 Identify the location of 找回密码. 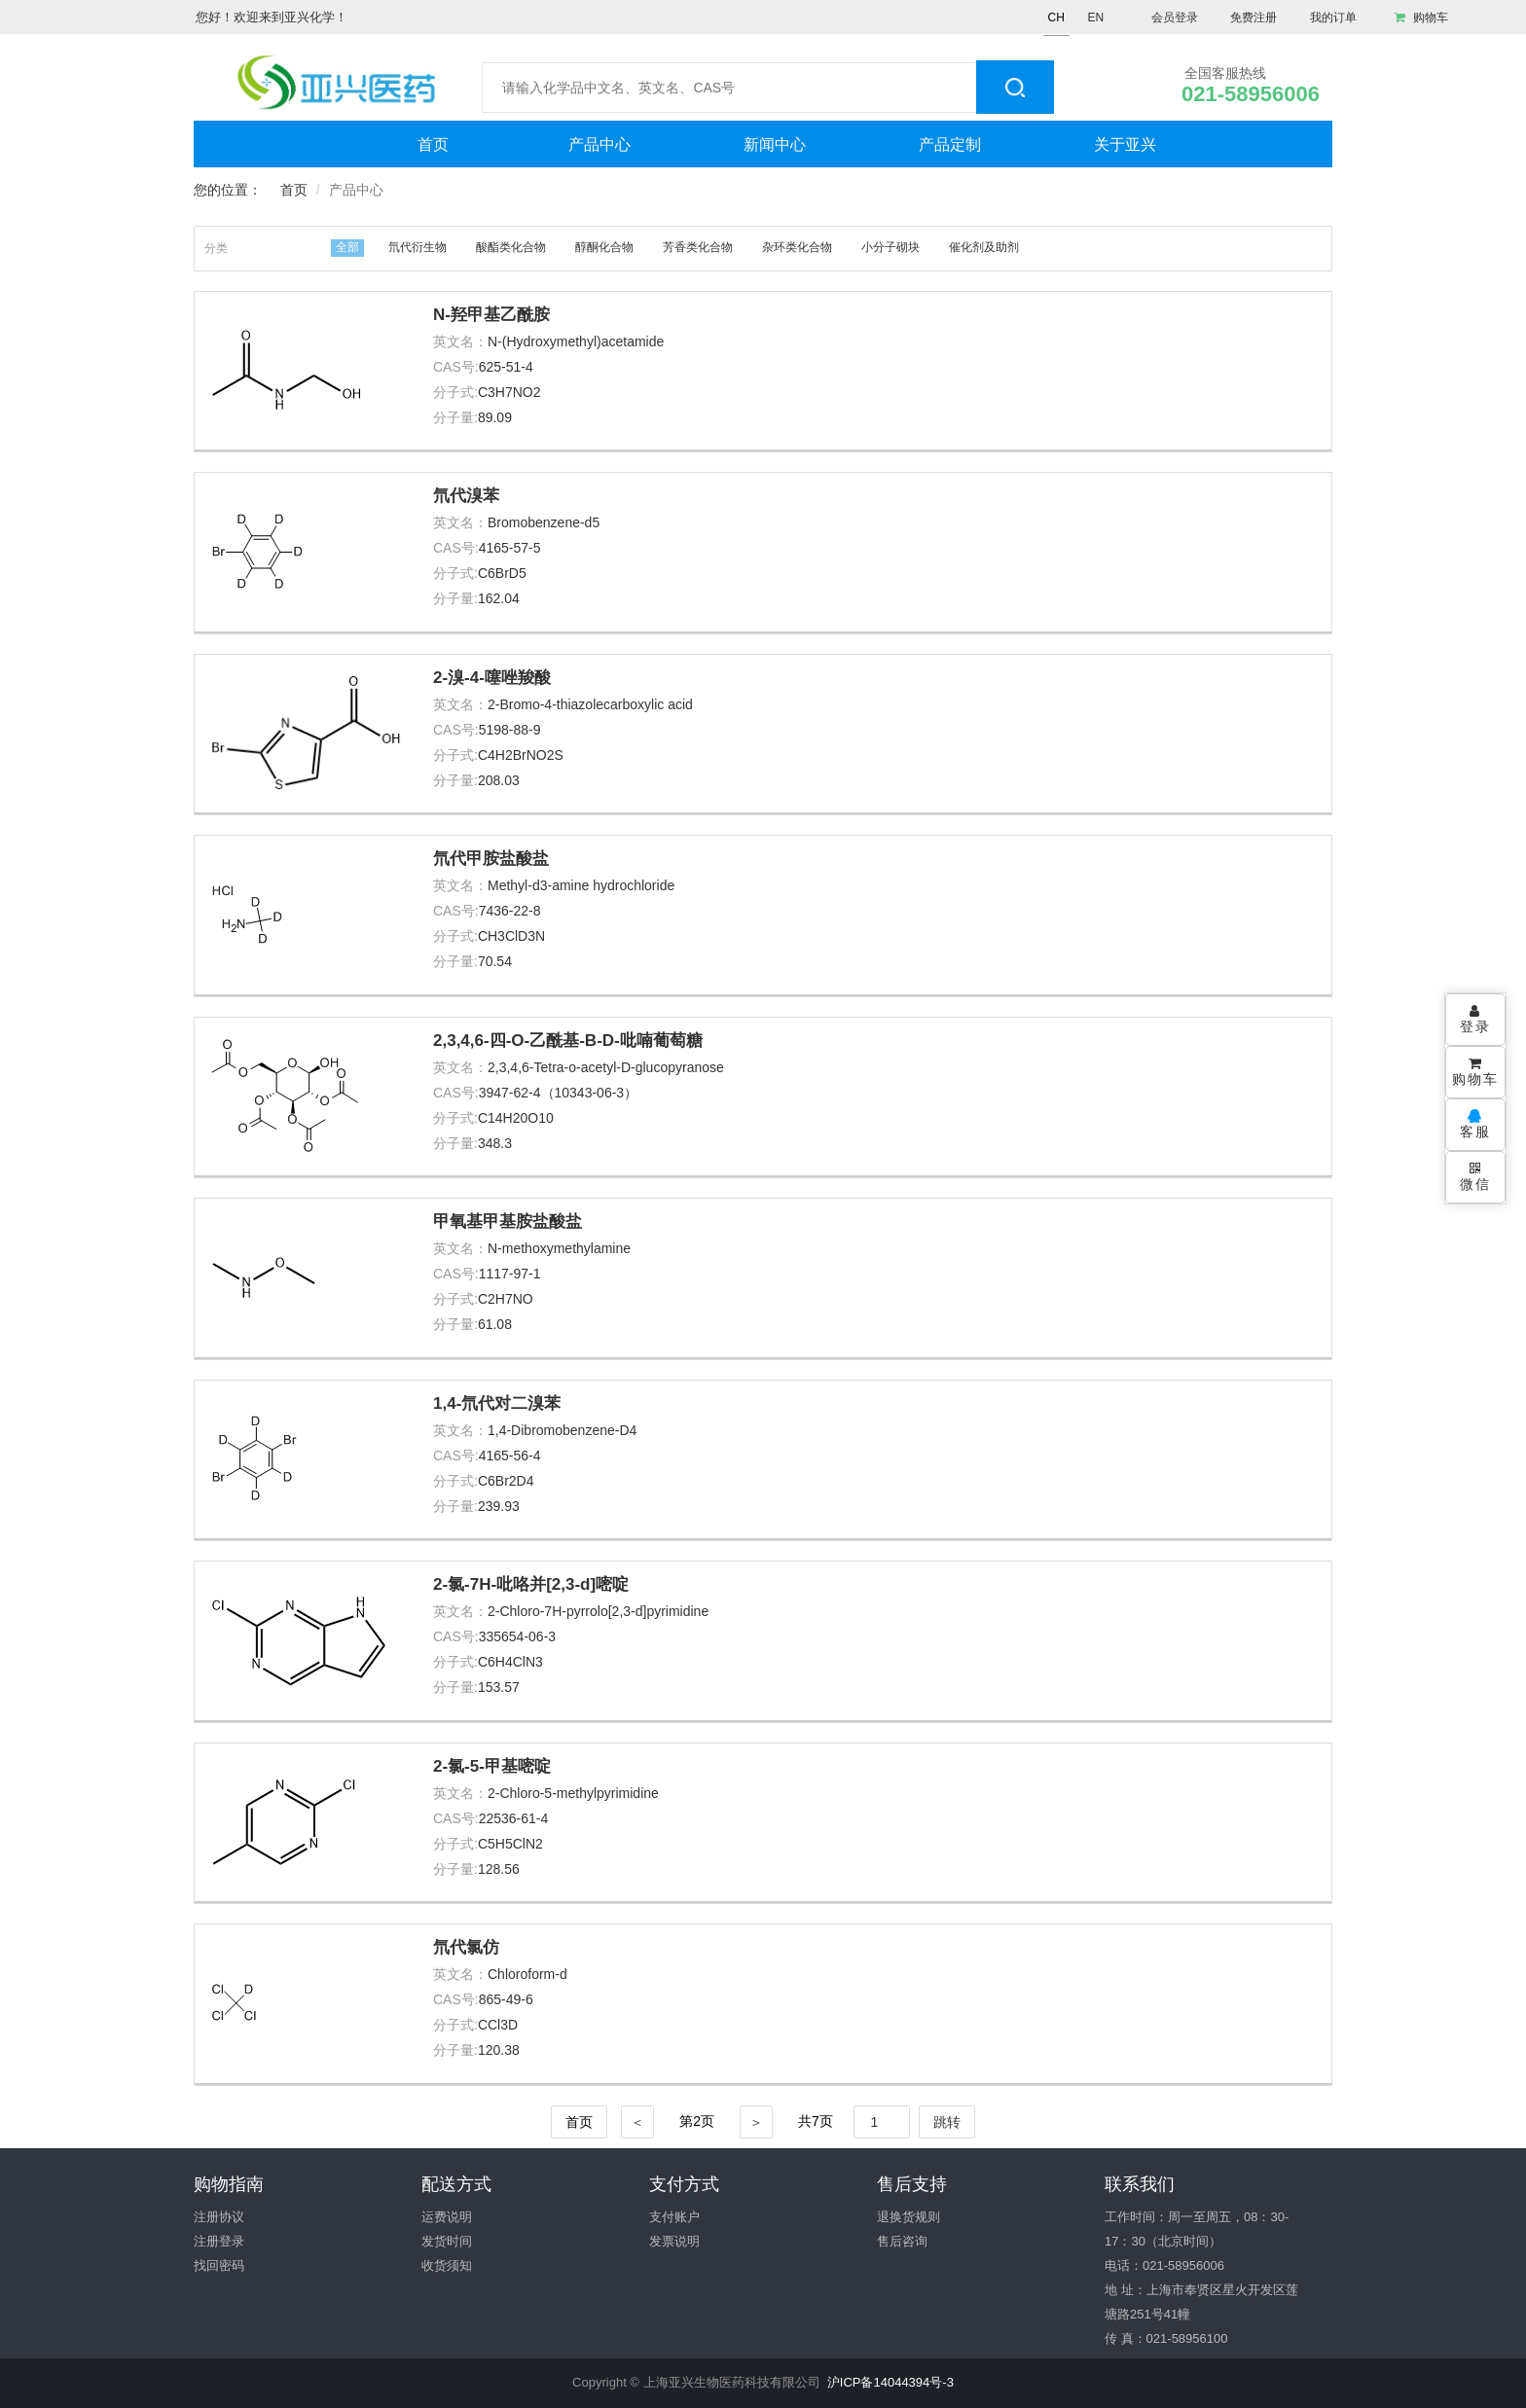
(219, 2265).